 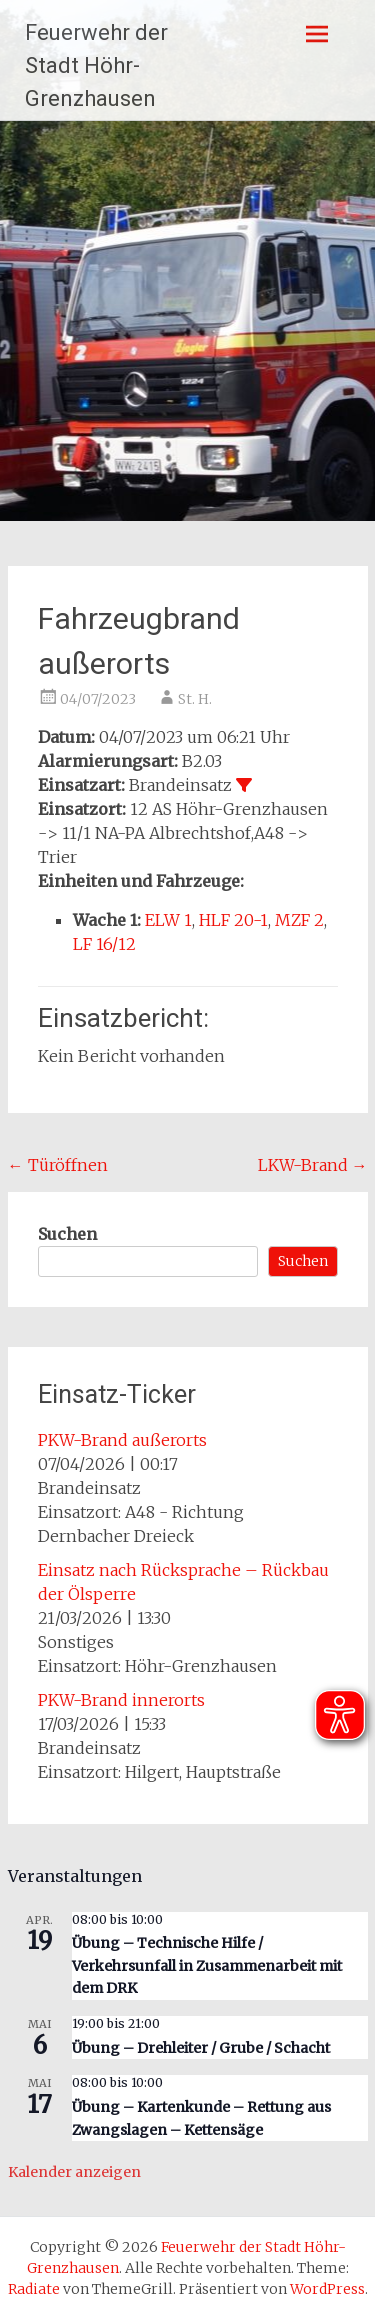 What do you see at coordinates (168, 920) in the screenshot?
I see `ELW 1` at bounding box center [168, 920].